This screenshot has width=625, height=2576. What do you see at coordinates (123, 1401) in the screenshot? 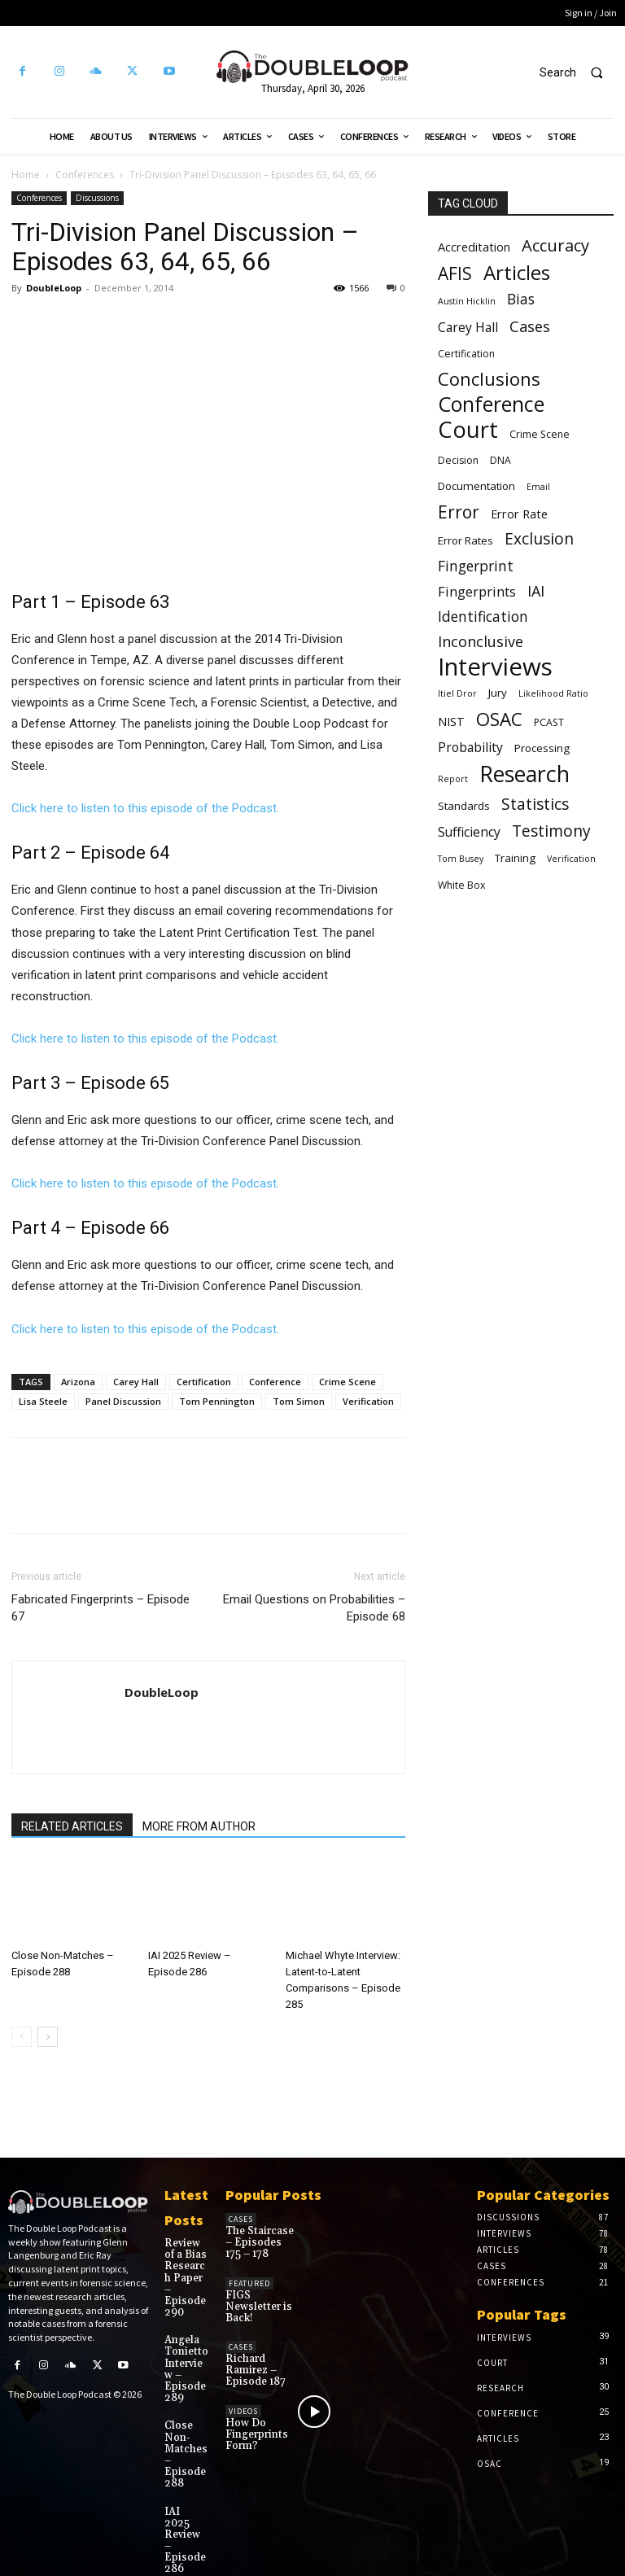
I see `Panel Discussion` at bounding box center [123, 1401].